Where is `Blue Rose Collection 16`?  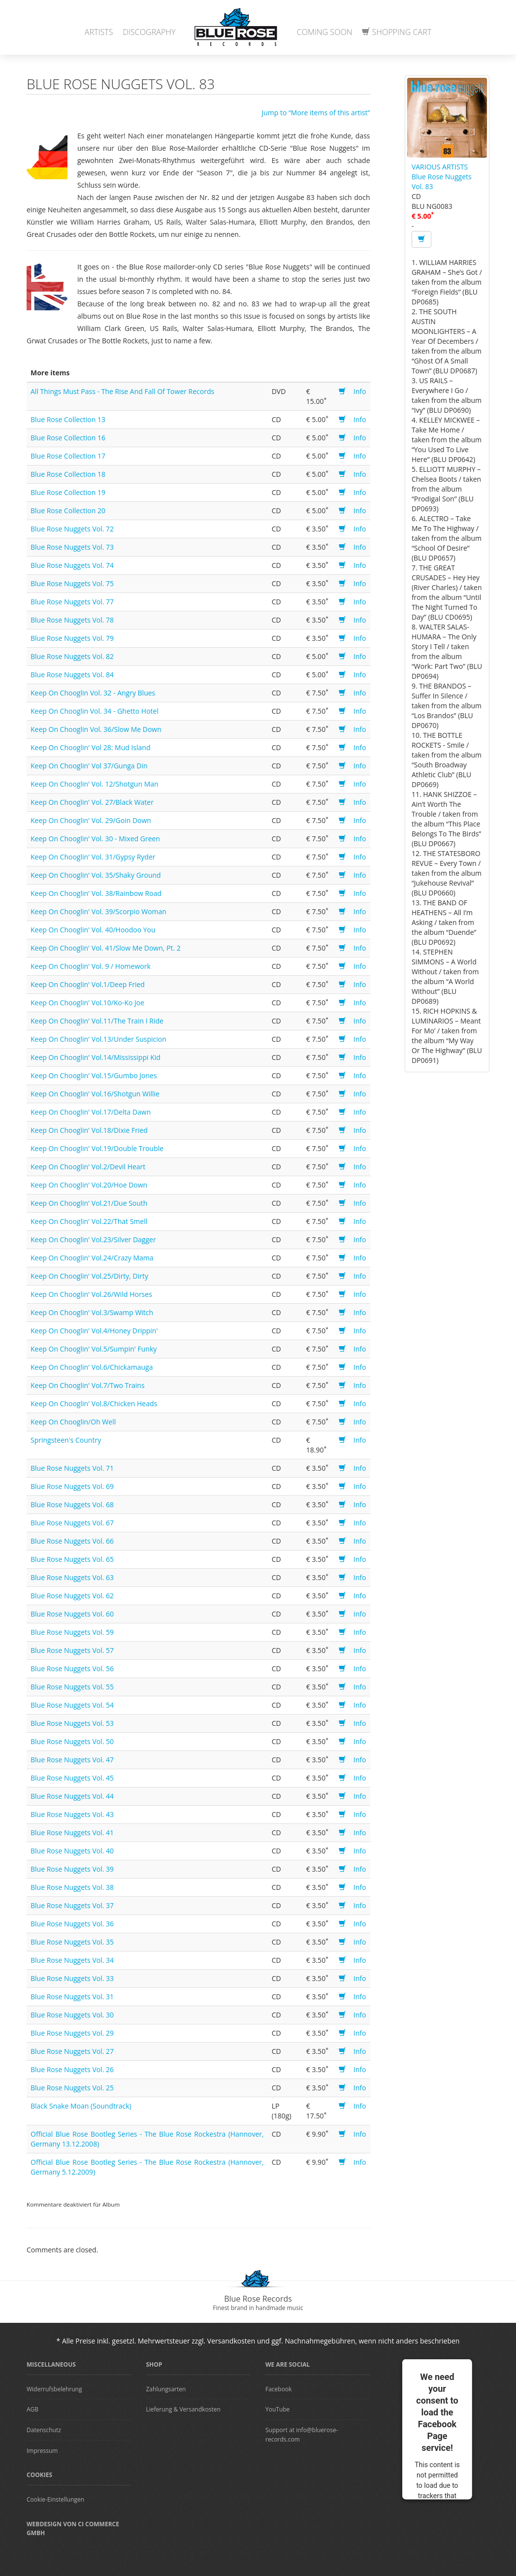
Blue Rose Collection 16 is located at coordinates (68, 437).